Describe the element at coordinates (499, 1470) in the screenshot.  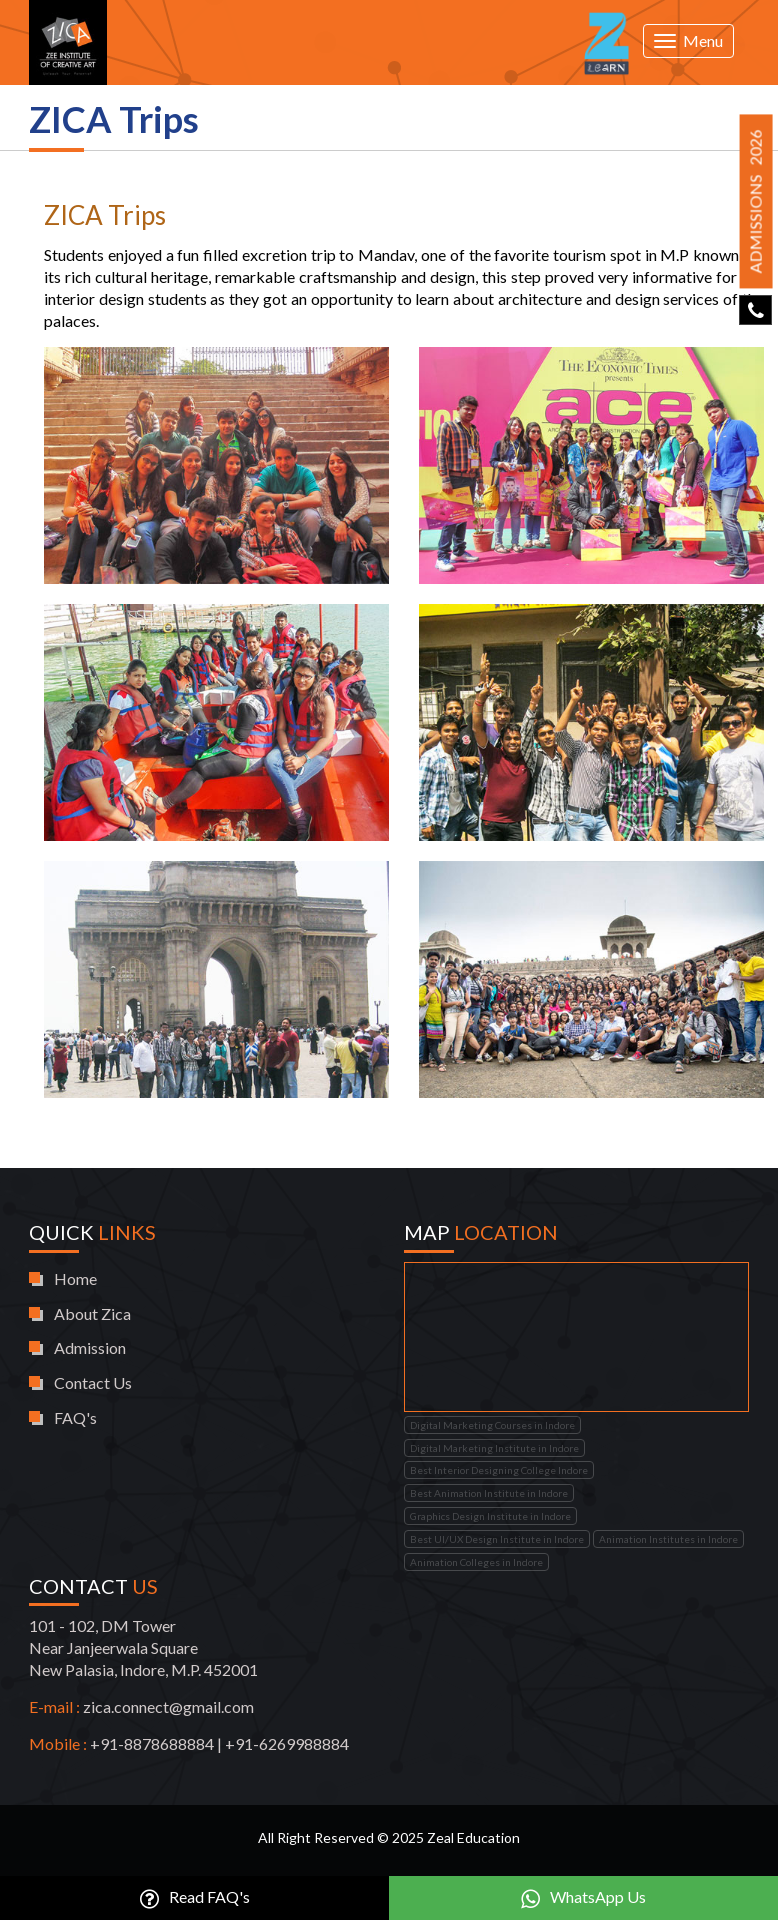
I see `Best Interior Designing College Indore` at that location.